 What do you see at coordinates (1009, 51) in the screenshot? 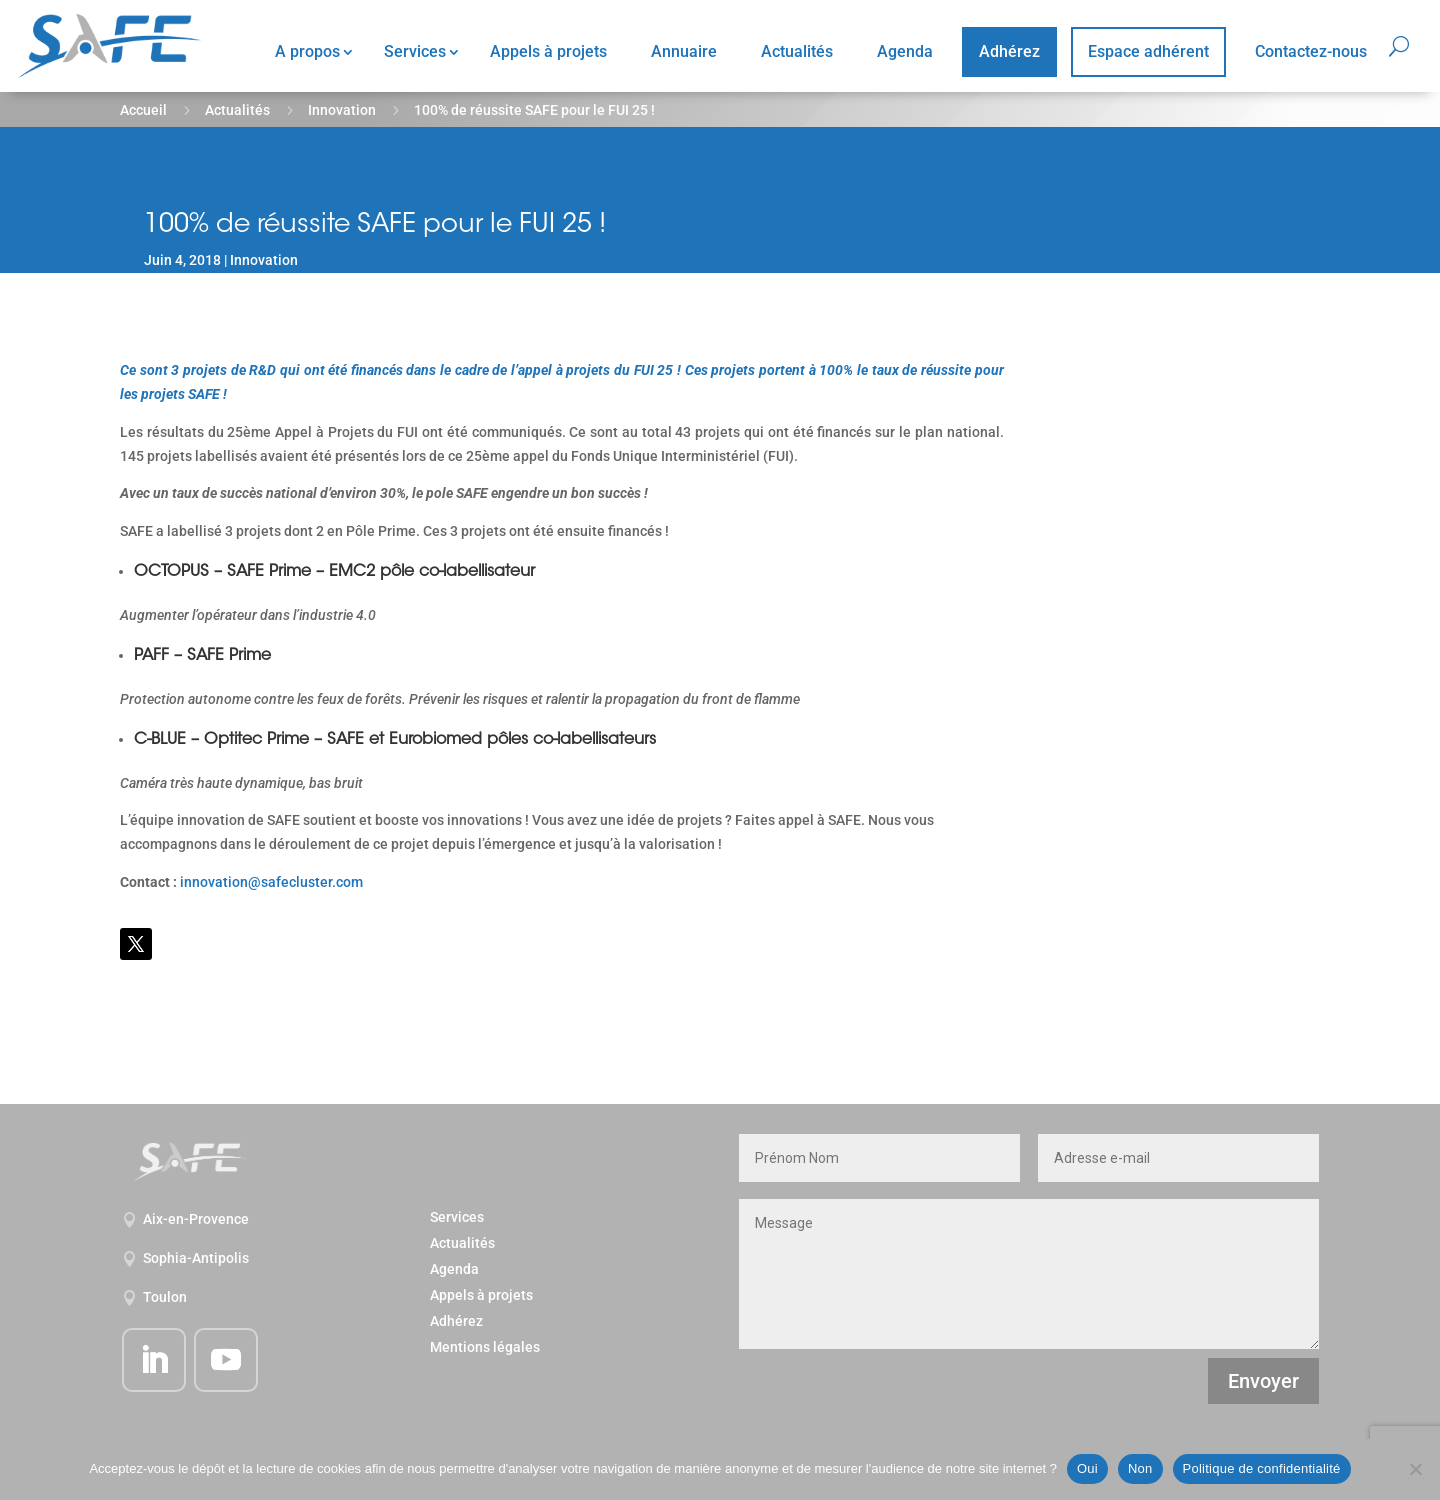
I see `Adhérez` at bounding box center [1009, 51].